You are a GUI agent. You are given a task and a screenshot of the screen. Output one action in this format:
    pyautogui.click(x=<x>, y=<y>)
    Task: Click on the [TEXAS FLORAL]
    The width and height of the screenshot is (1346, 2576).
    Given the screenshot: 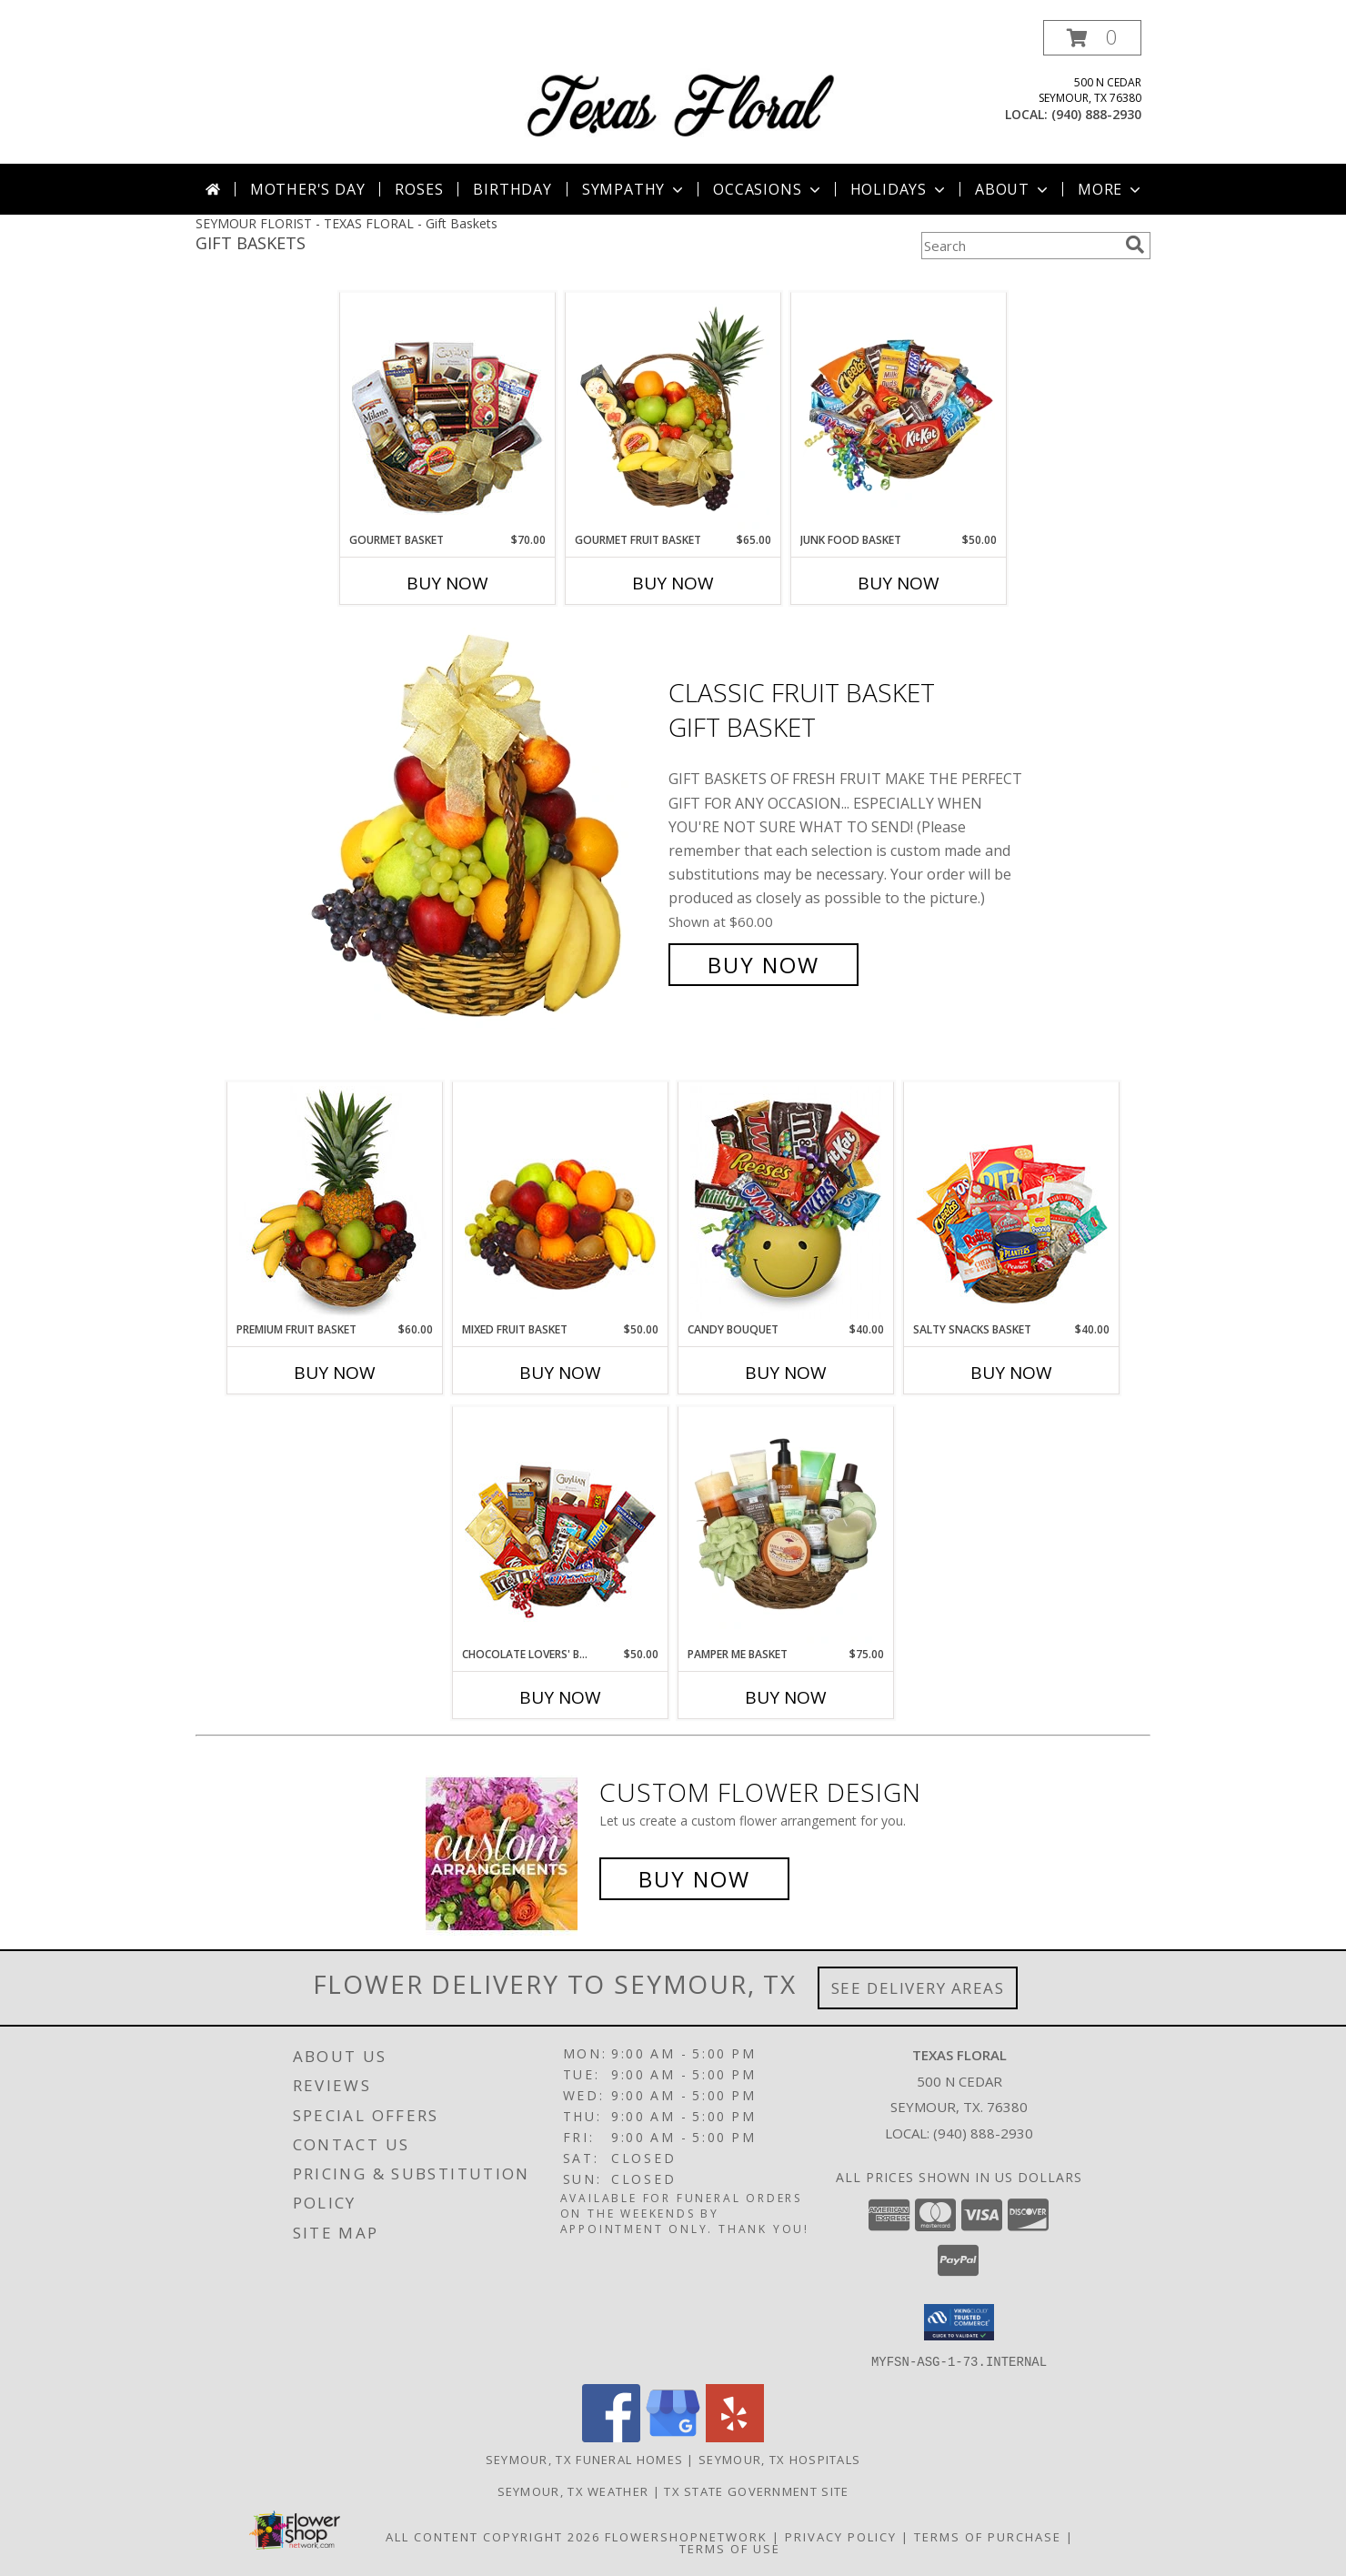 What is the action you would take?
    pyautogui.click(x=680, y=84)
    